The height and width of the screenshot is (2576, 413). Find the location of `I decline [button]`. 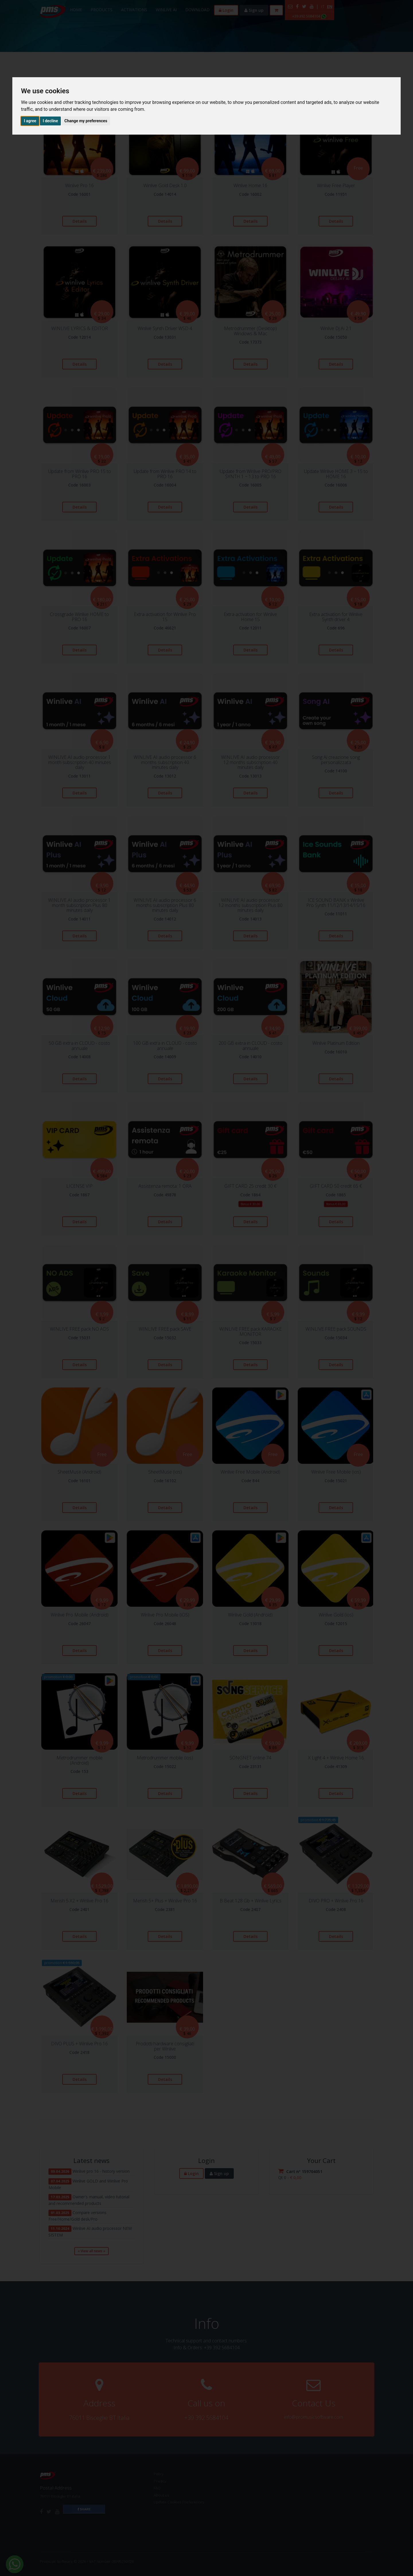

I decline [button] is located at coordinates (50, 121).